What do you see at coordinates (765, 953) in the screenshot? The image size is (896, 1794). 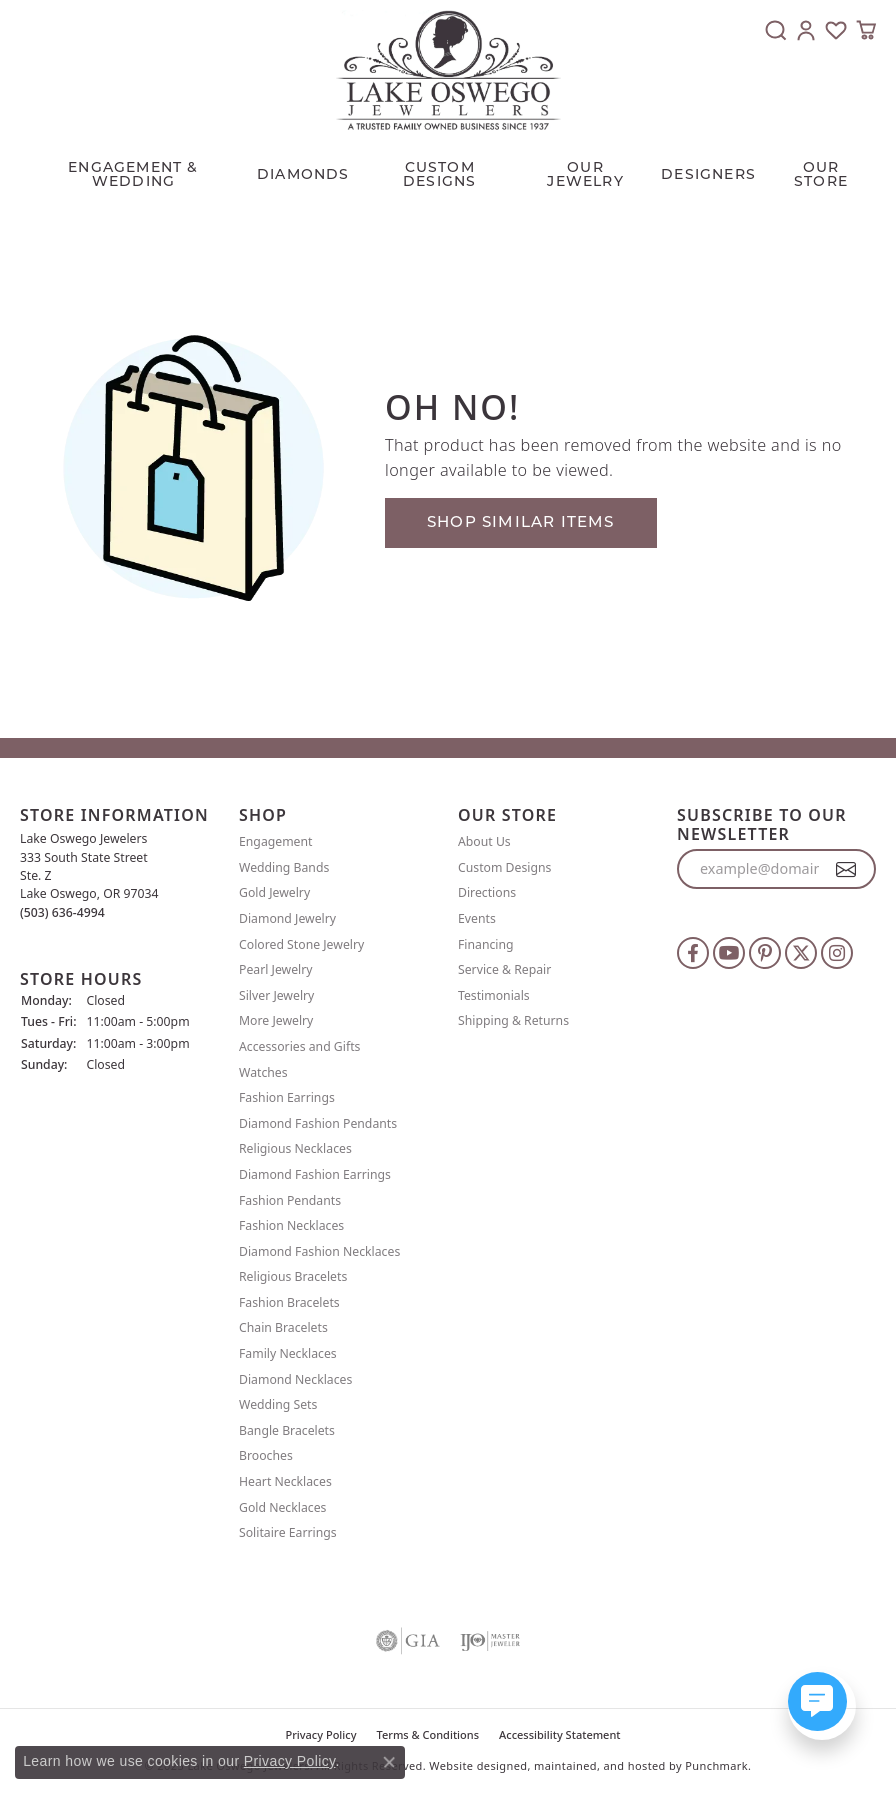 I see `[Follow us on pinterest]` at bounding box center [765, 953].